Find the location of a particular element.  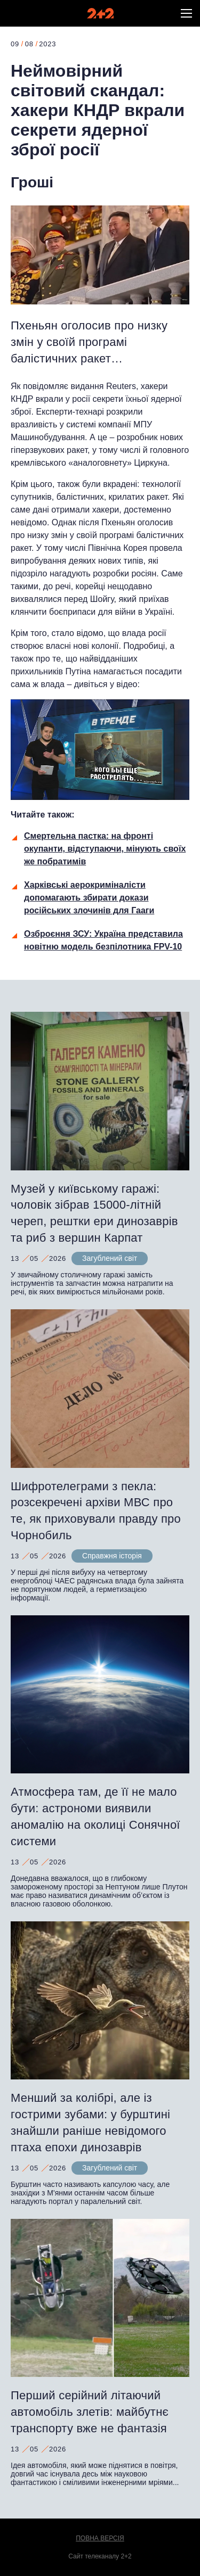

Шифротелеграми з пекла: розсекречені архіви МВС про те, як приховували правду про Чорнобиль is located at coordinates (96, 1511).